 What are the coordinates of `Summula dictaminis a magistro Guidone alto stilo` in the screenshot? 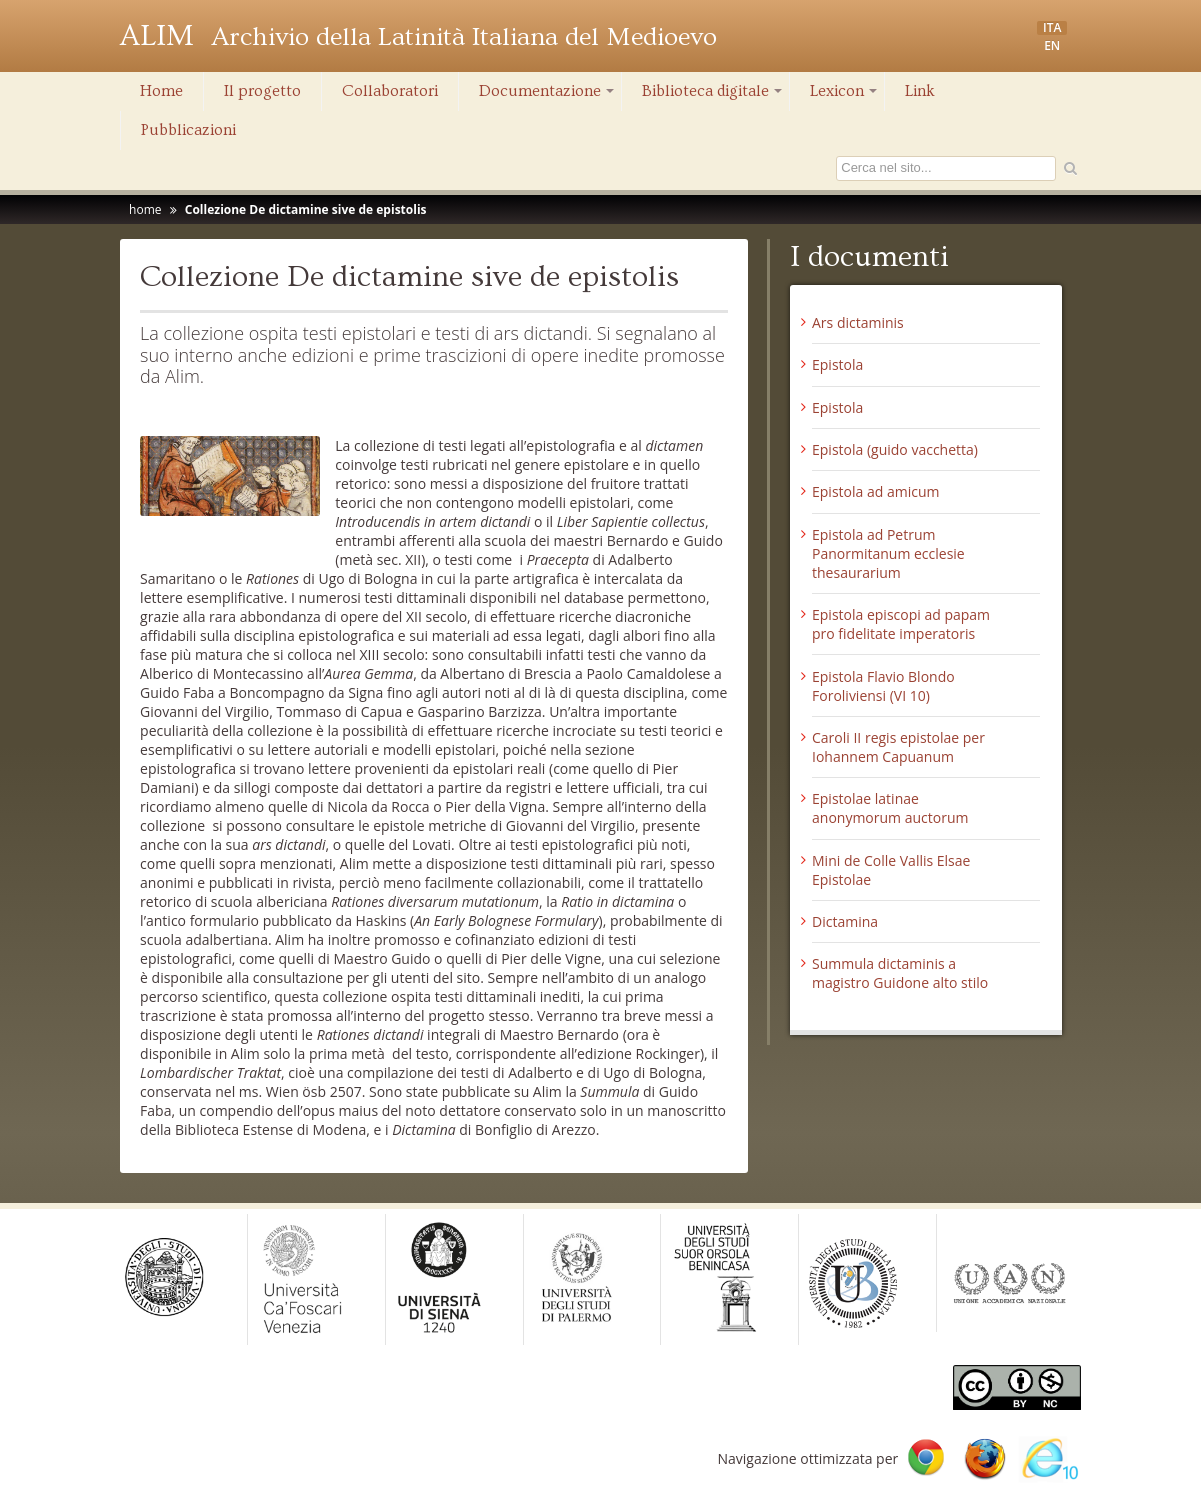 It's located at (900, 973).